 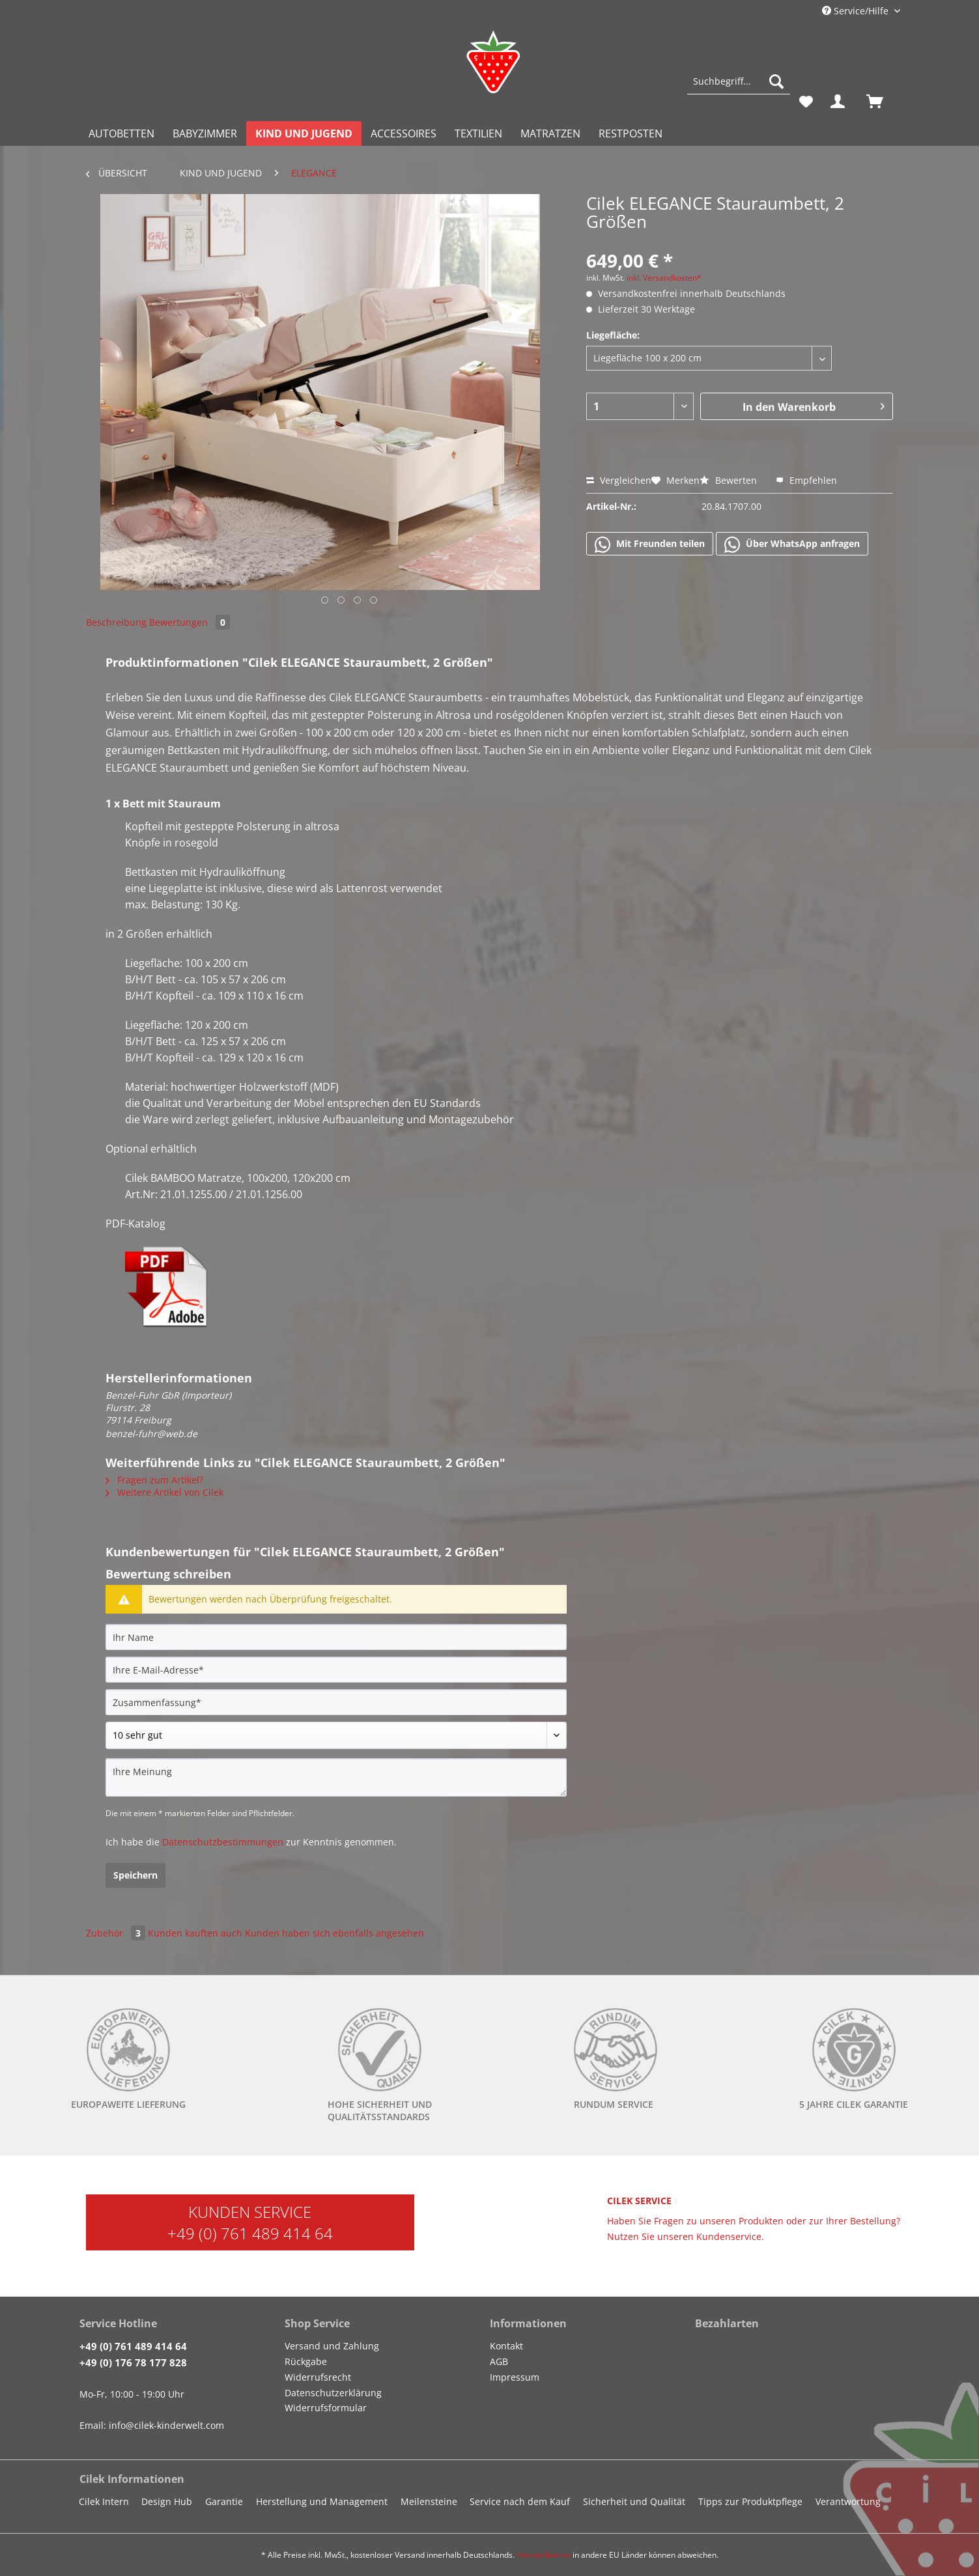 What do you see at coordinates (304, 133) in the screenshot?
I see `[KIND UND JUGEND]` at bounding box center [304, 133].